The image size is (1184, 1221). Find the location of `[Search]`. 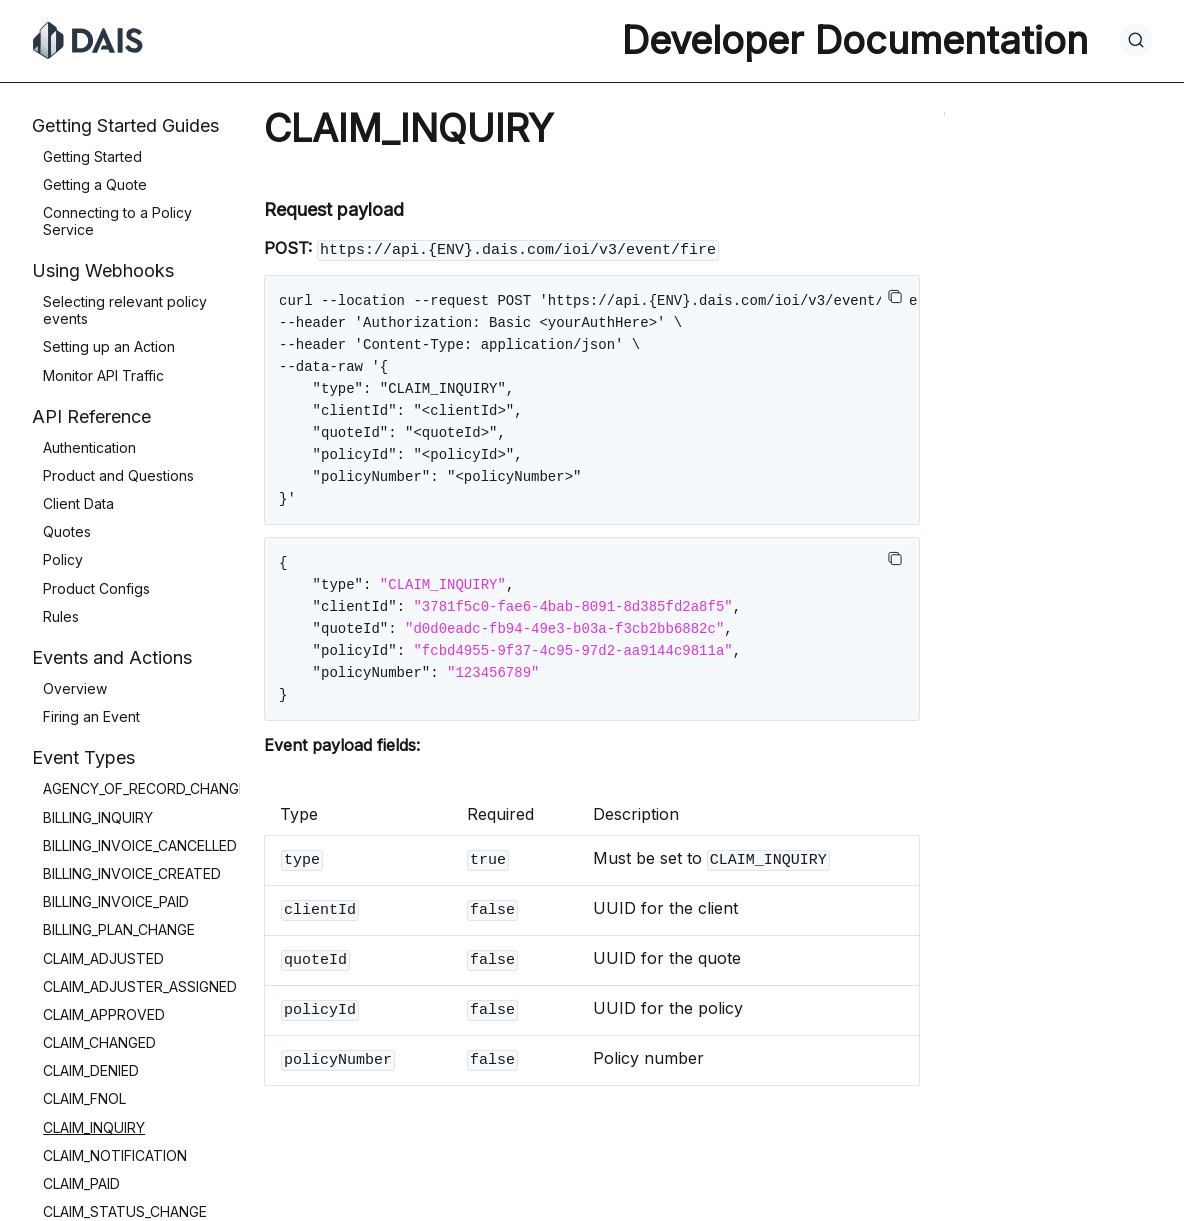

[Search] is located at coordinates (1136, 40).